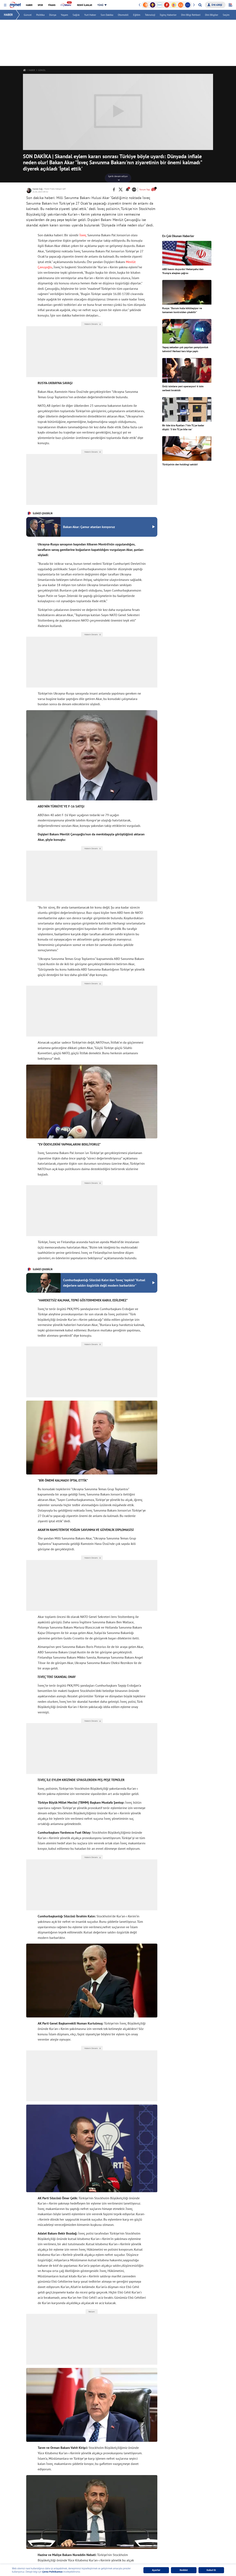 This screenshot has width=236, height=2576. What do you see at coordinates (107, 14) in the screenshot?
I see `Son Dakika` at bounding box center [107, 14].